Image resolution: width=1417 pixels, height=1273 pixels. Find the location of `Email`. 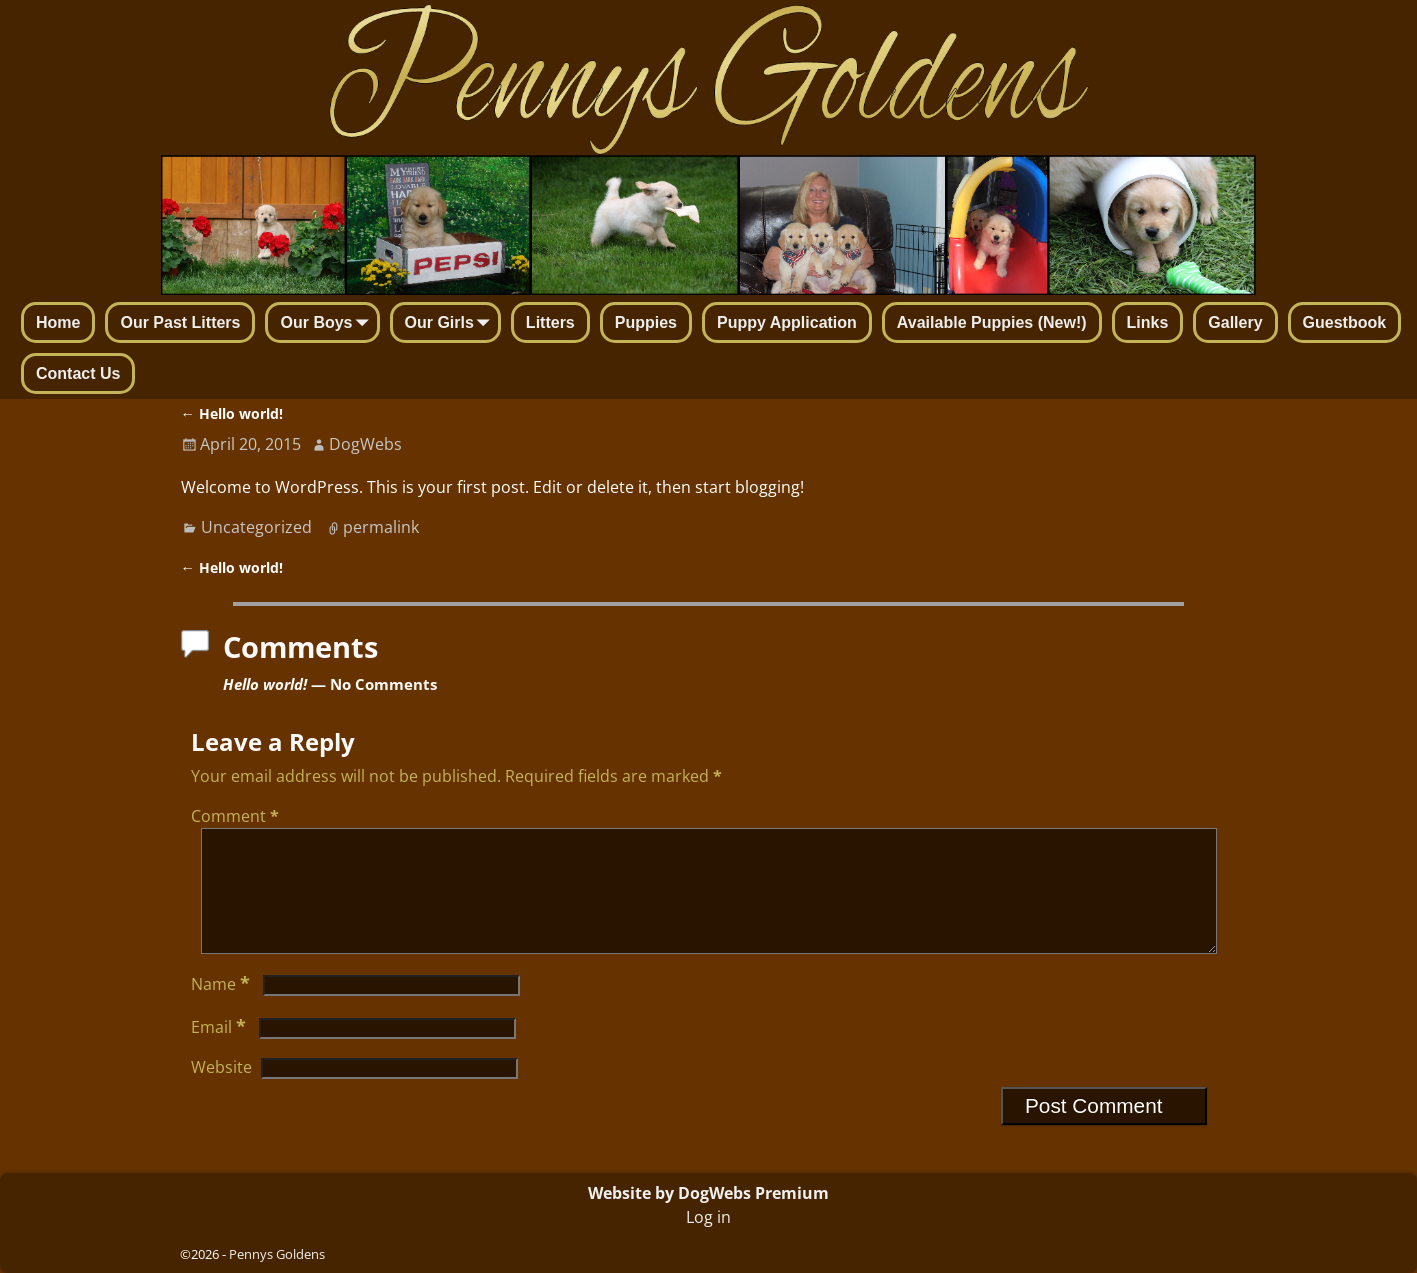

Email is located at coordinates (220, 1051).